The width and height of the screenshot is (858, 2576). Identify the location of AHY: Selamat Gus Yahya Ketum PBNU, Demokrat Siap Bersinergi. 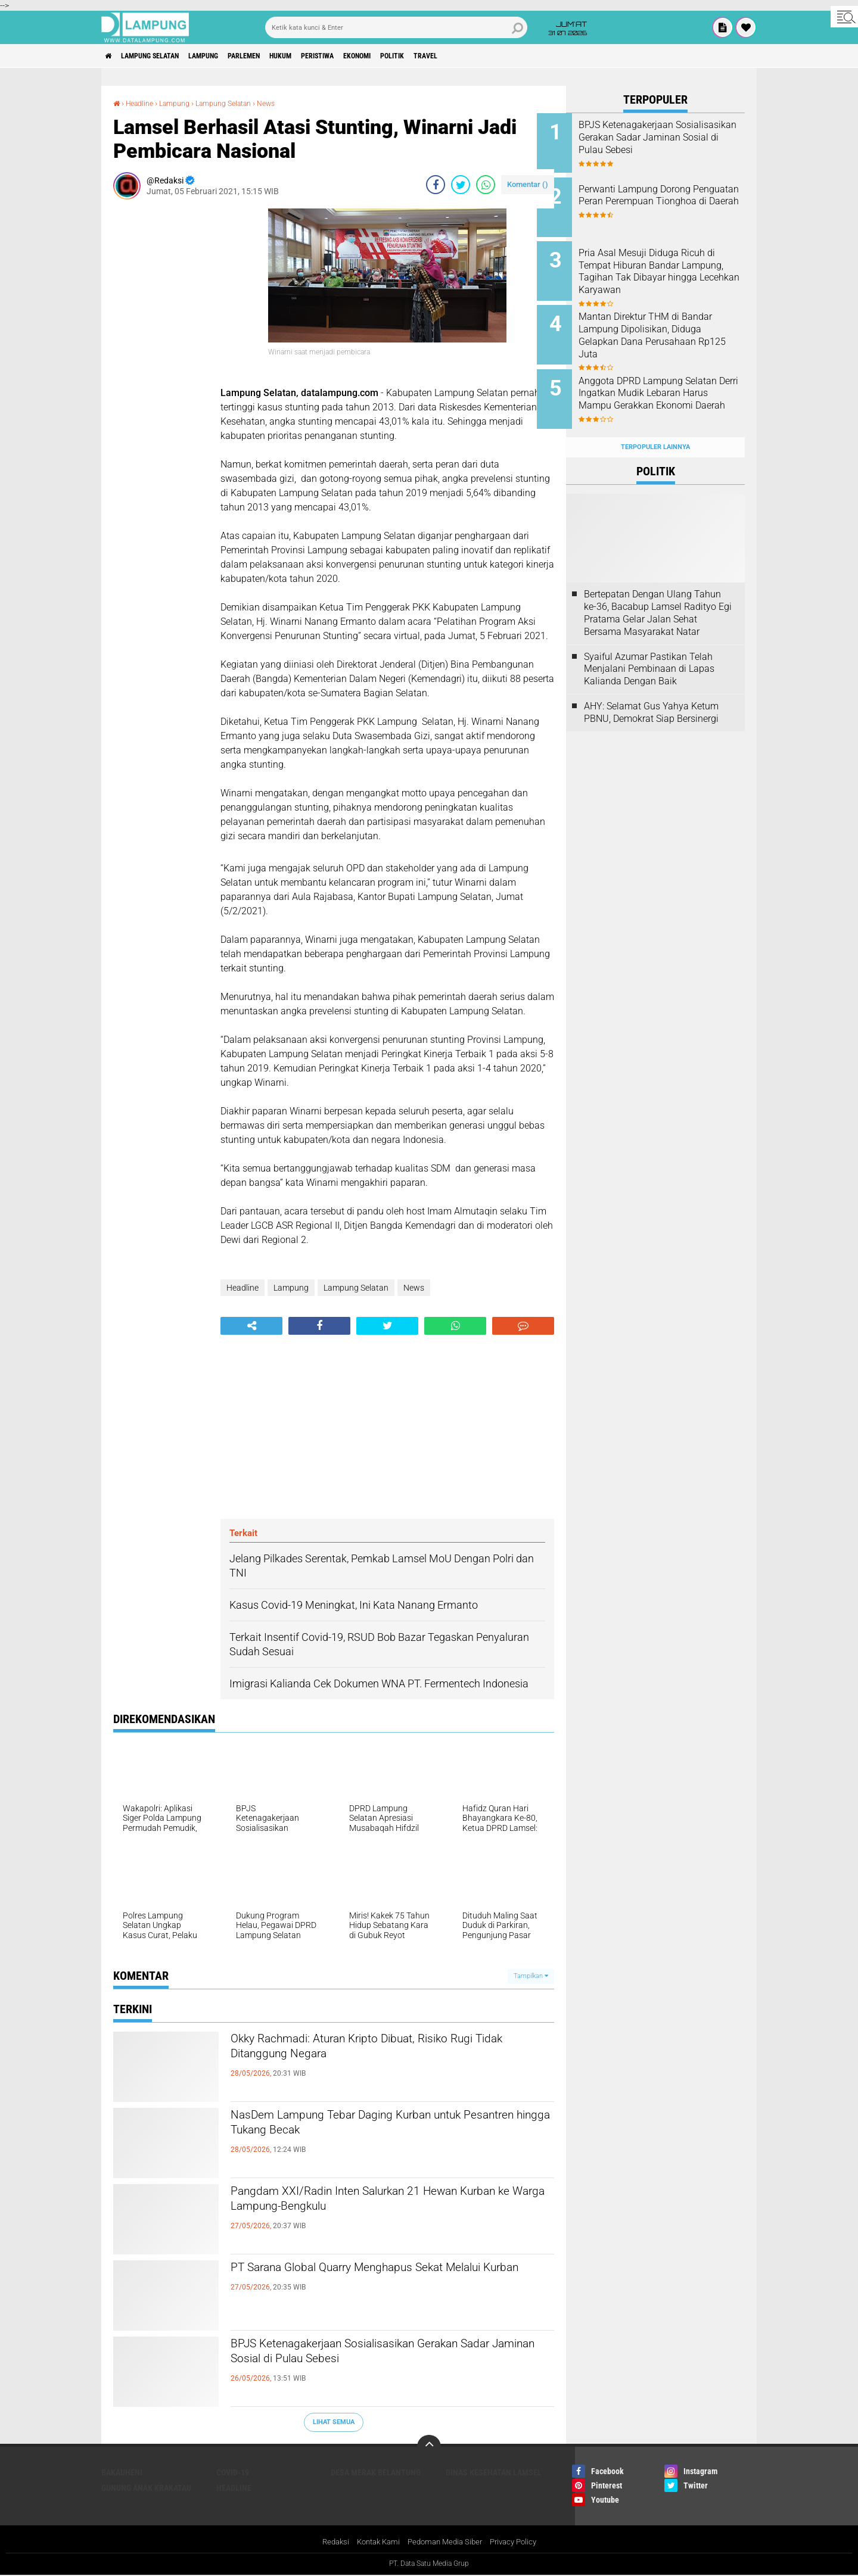
(651, 689).